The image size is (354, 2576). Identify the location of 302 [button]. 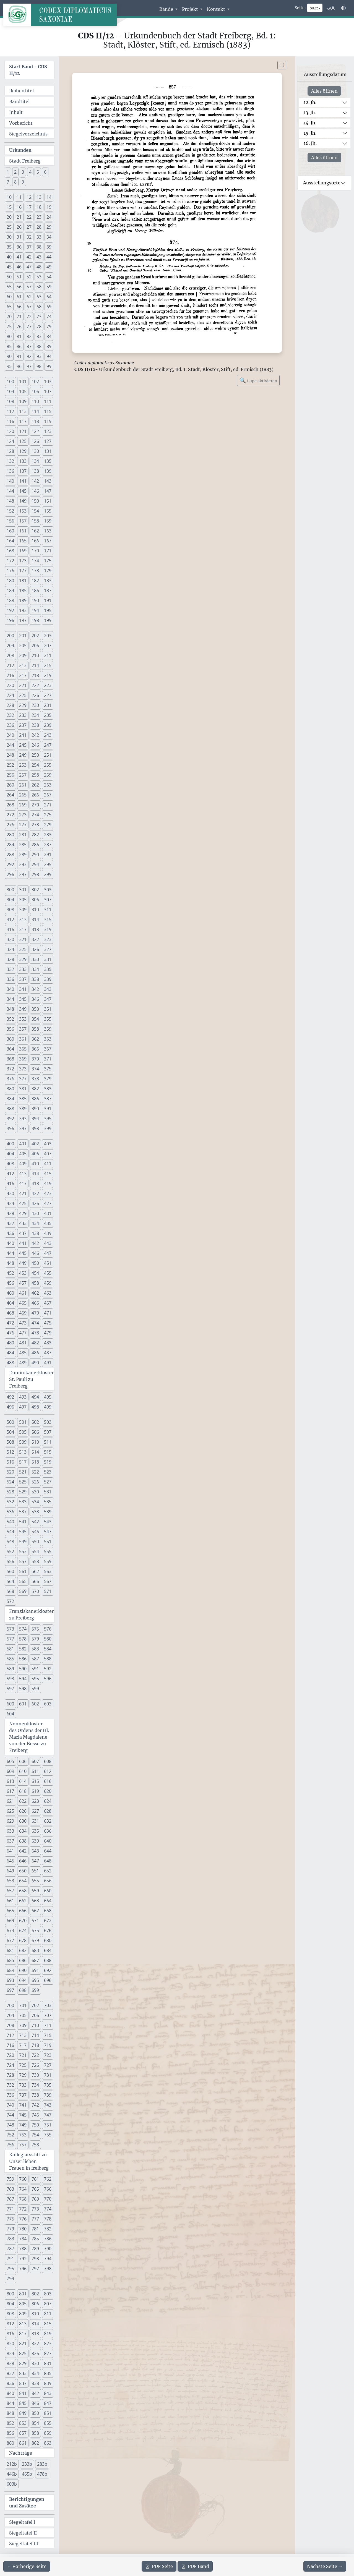
(35, 890).